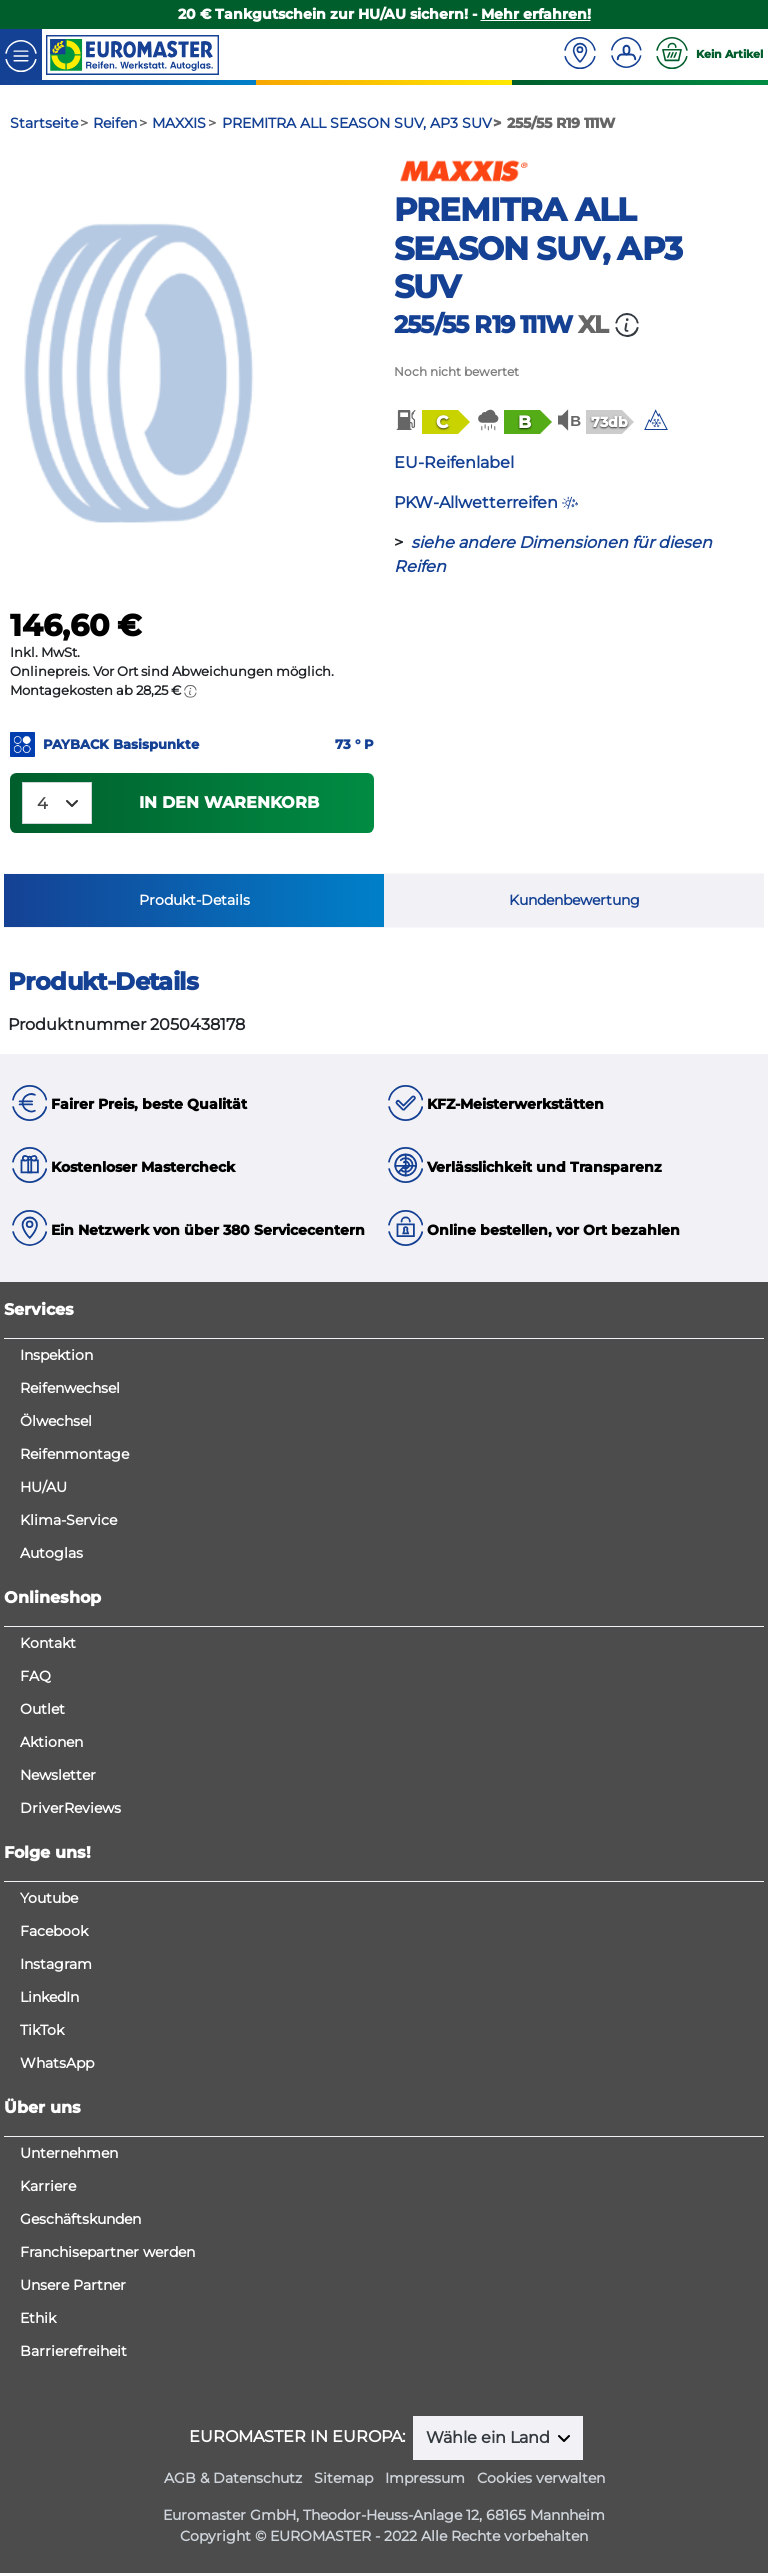  I want to click on Unsere Partner, so click(73, 2285).